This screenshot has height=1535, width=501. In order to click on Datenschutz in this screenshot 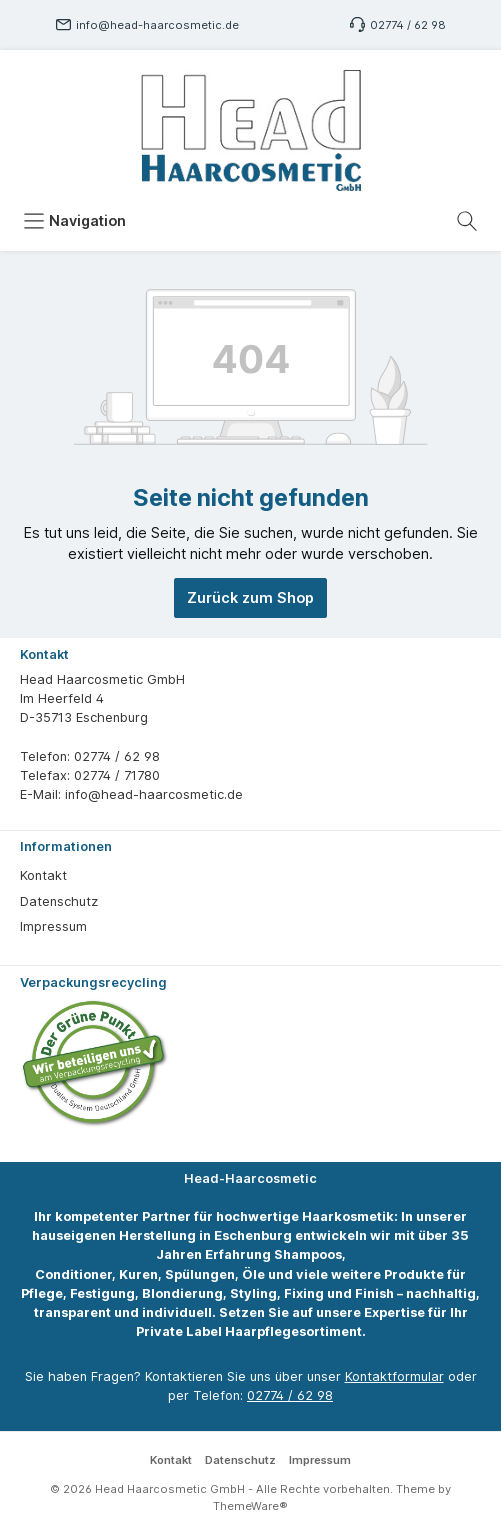, I will do `click(59, 901)`.